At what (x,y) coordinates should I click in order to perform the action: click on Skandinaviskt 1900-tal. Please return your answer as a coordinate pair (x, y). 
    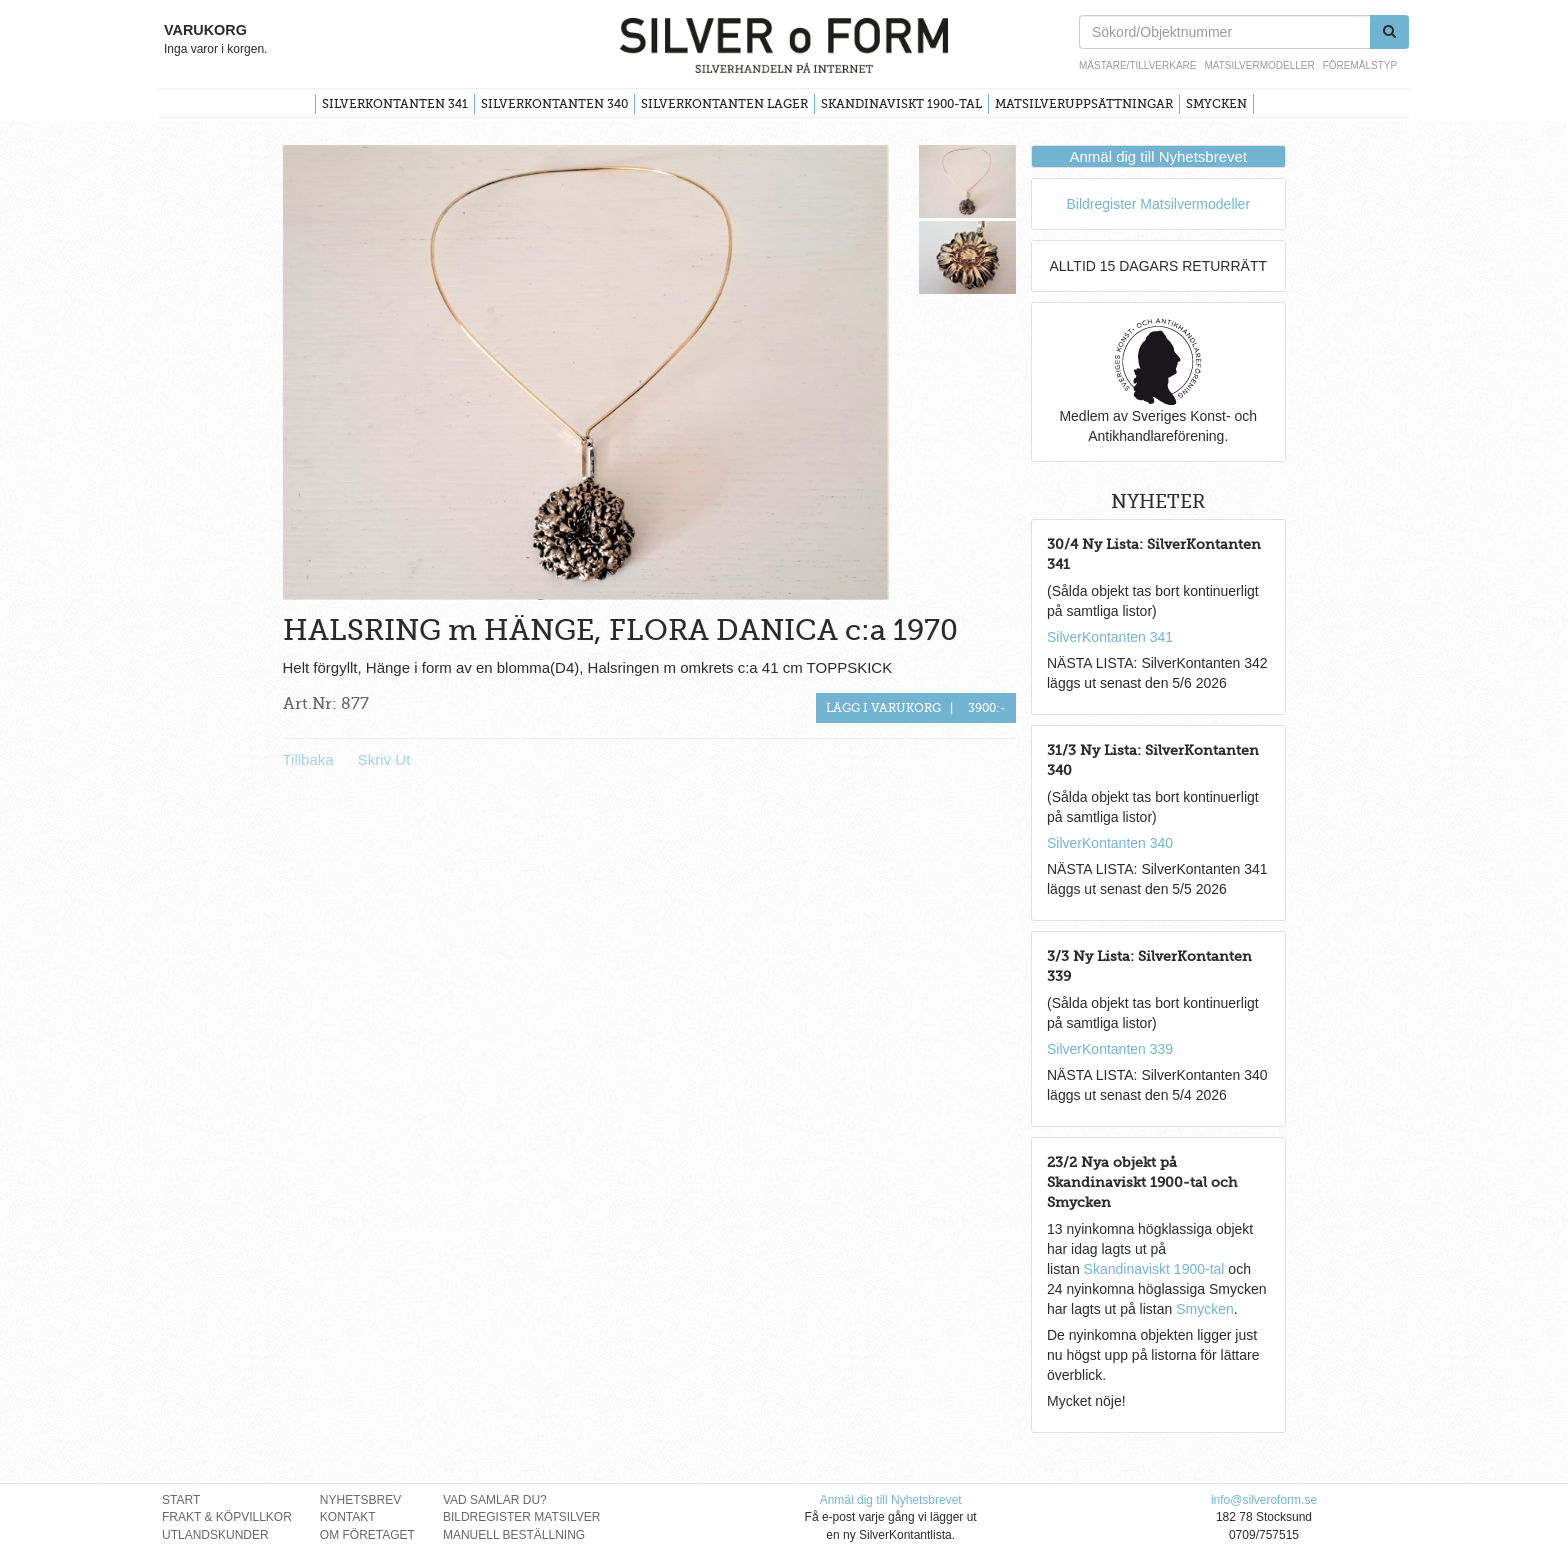
    Looking at the image, I should click on (901, 104).